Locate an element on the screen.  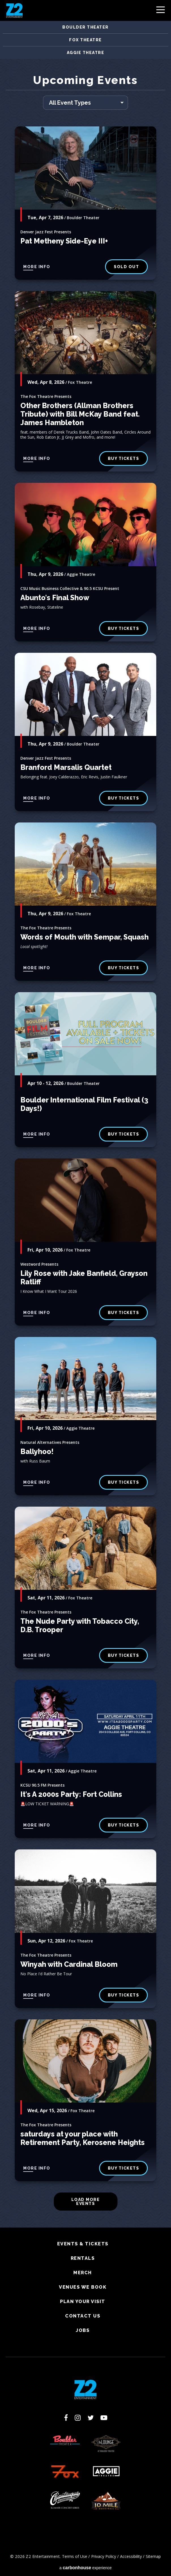
saturdays at your place with Retirement Party, Kerosene Heights is located at coordinates (82, 2138).